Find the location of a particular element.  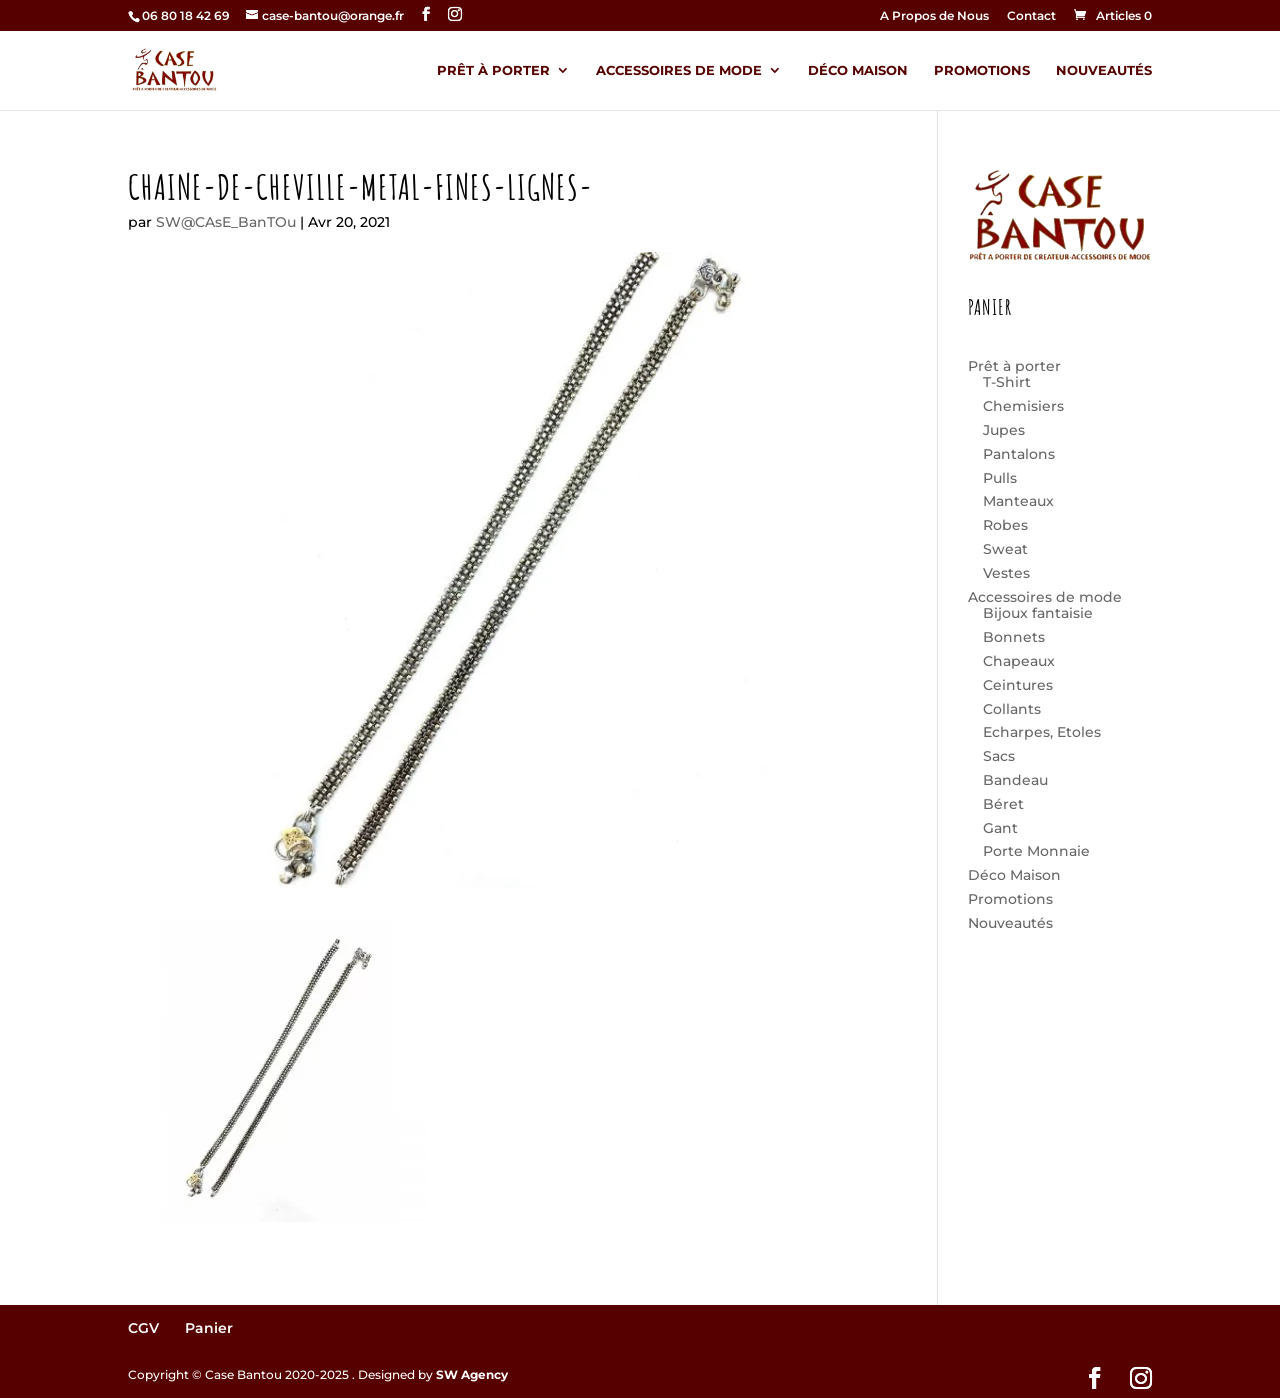

Bandeau is located at coordinates (1015, 780).